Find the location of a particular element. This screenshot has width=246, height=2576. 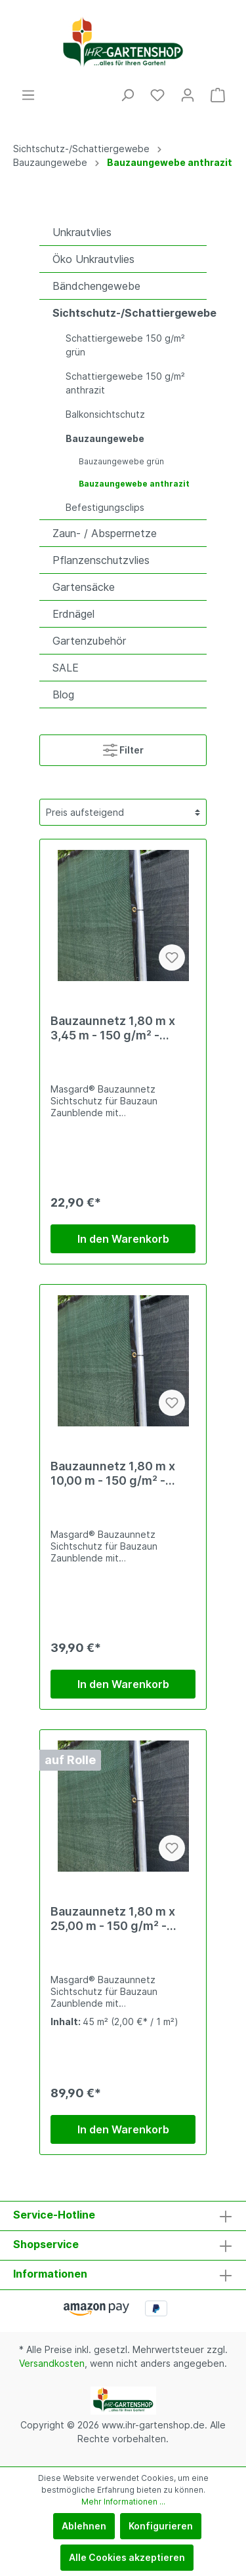

Alle Cookies akzeptieren is located at coordinates (127, 2557).